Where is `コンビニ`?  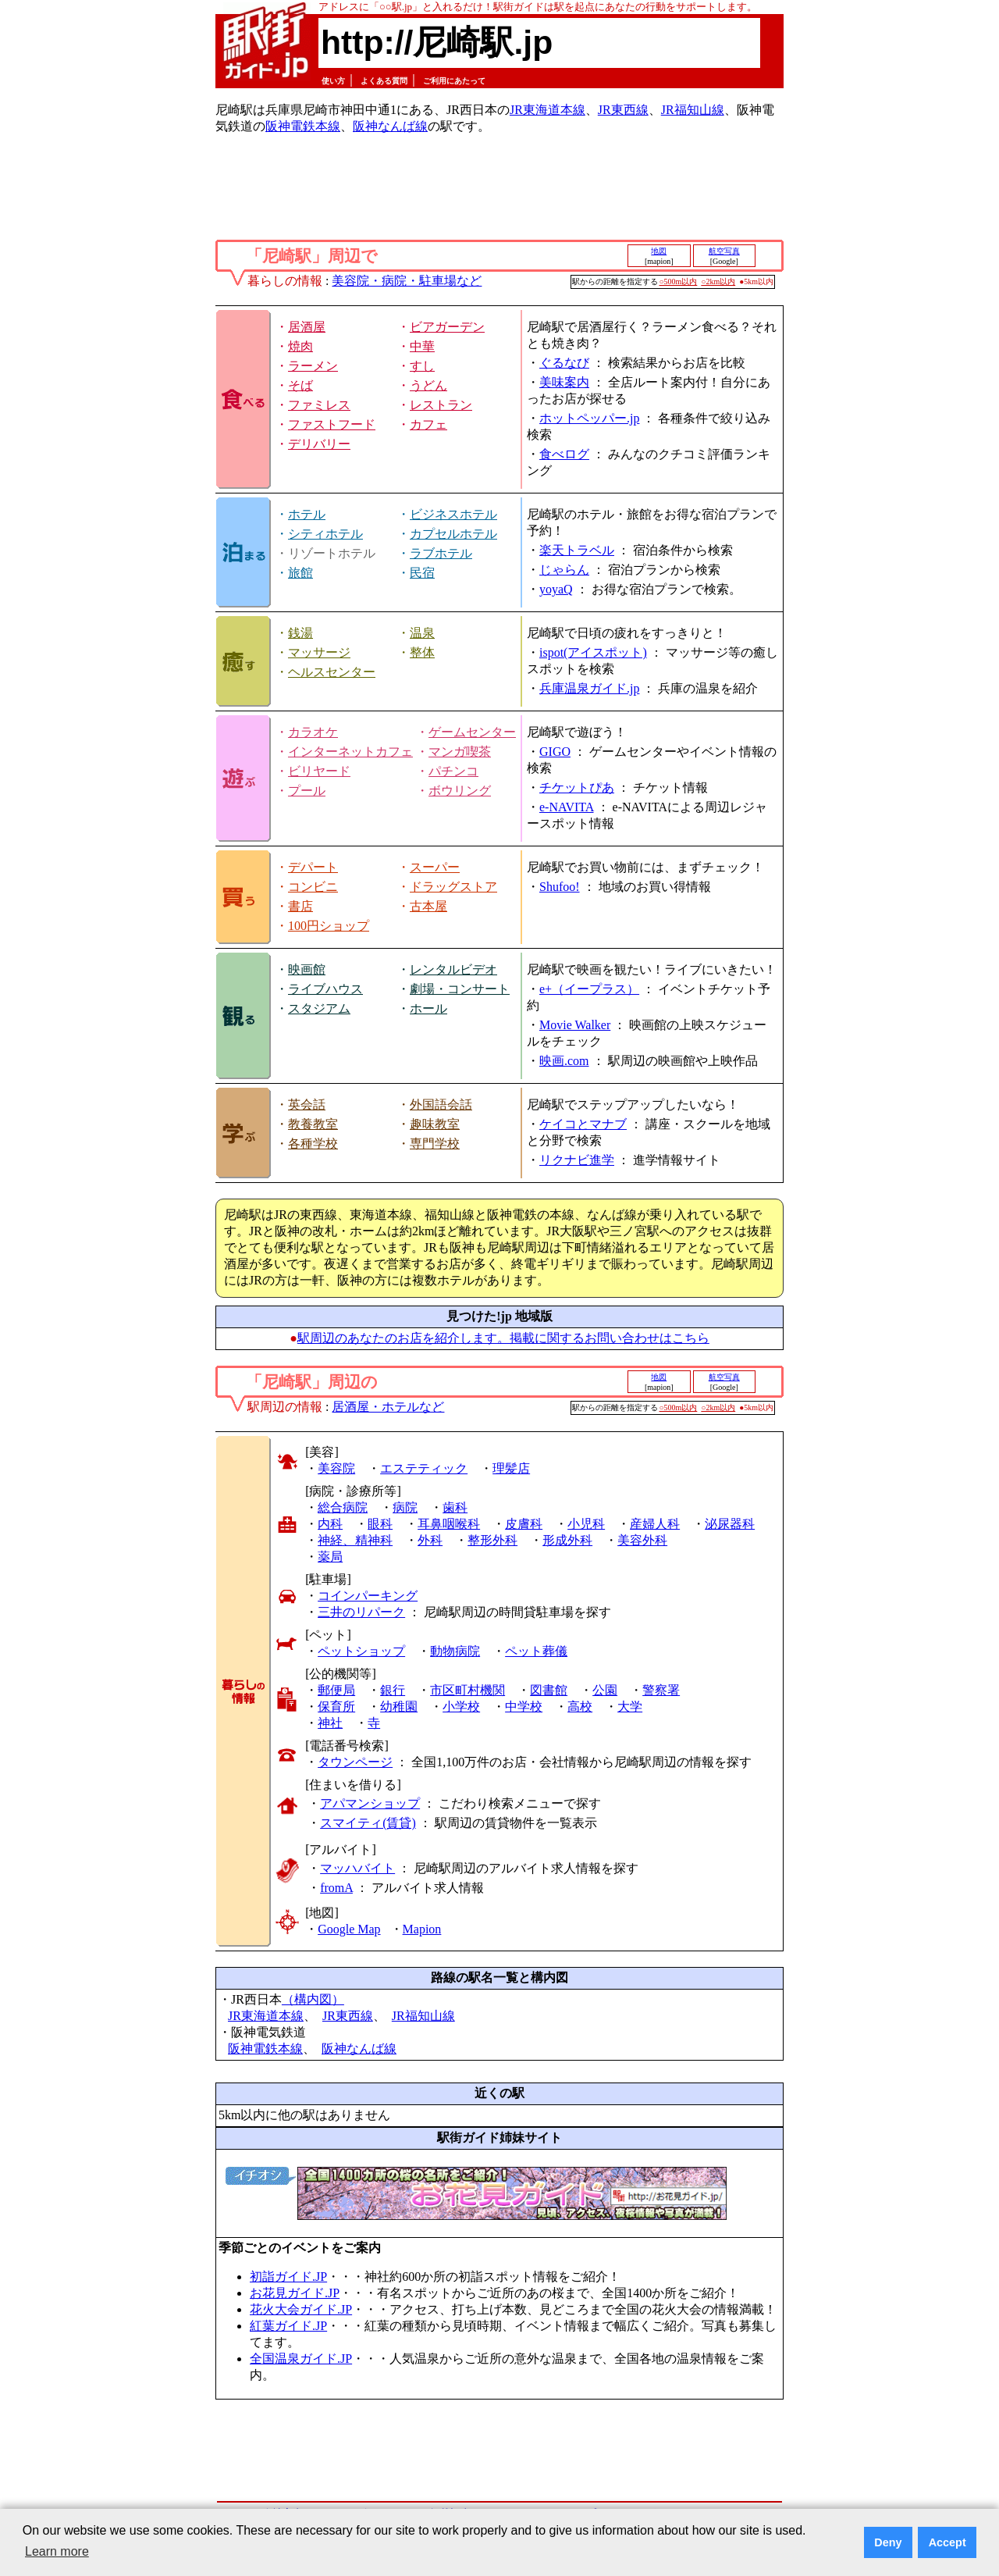 コンビニ is located at coordinates (313, 886).